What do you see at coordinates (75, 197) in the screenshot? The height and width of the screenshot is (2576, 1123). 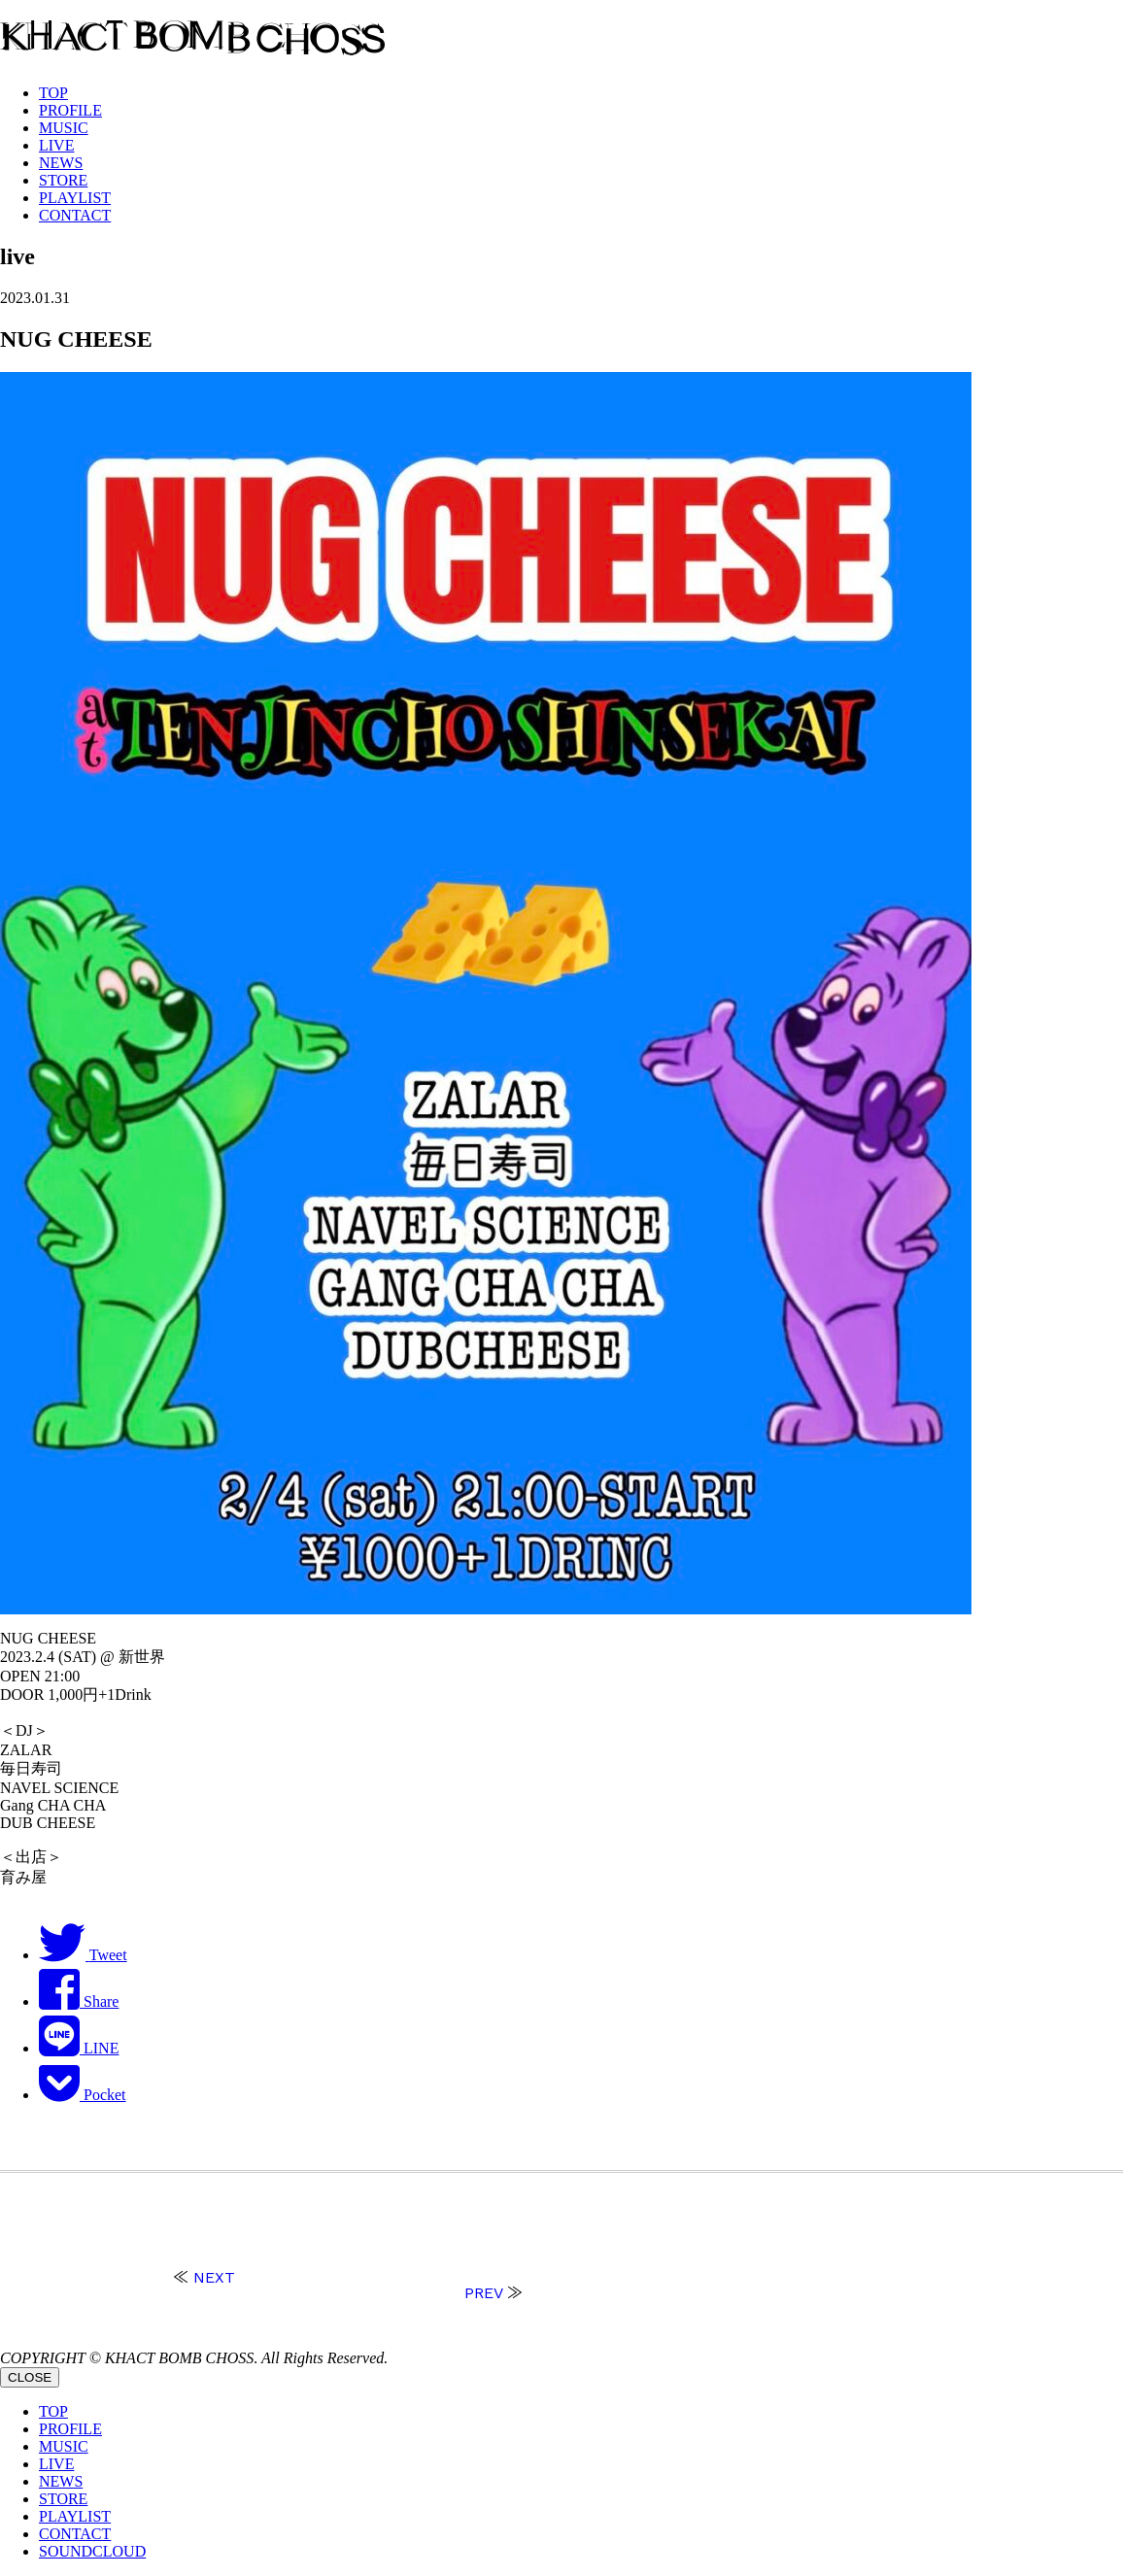 I see `PLAYLIST` at bounding box center [75, 197].